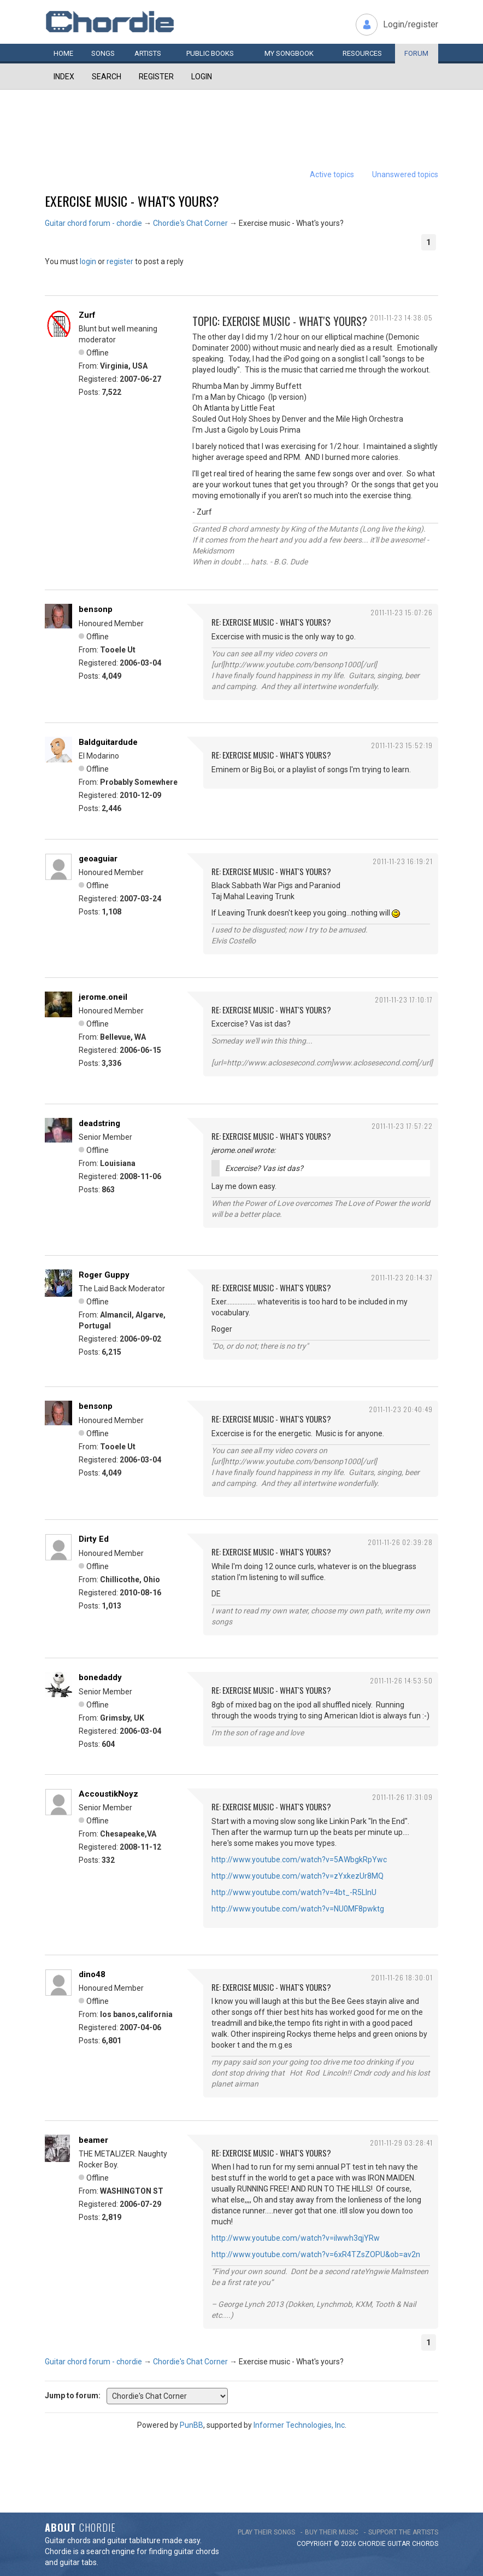 The width and height of the screenshot is (483, 2576). What do you see at coordinates (103, 53) in the screenshot?
I see `Songs` at bounding box center [103, 53].